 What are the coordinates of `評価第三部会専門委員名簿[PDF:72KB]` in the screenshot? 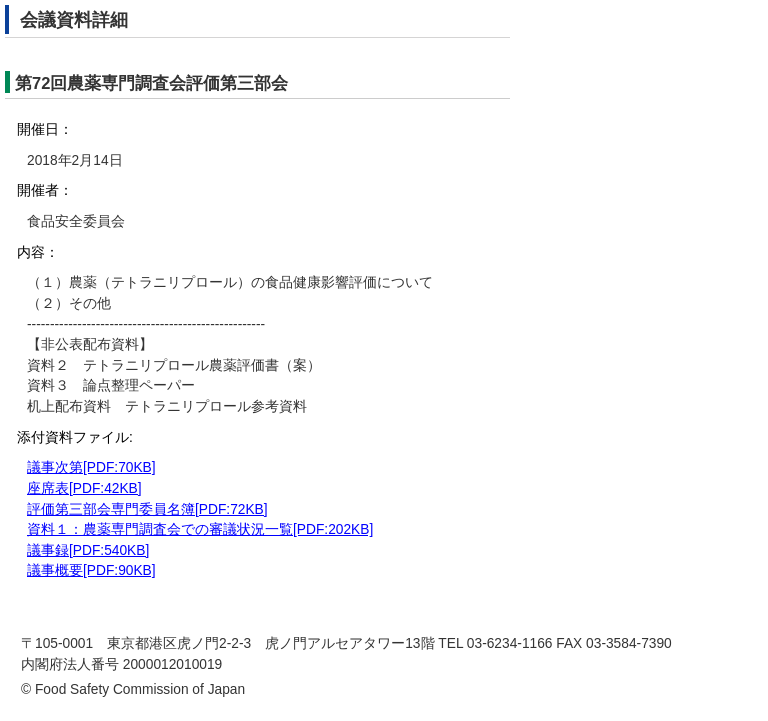 It's located at (147, 509).